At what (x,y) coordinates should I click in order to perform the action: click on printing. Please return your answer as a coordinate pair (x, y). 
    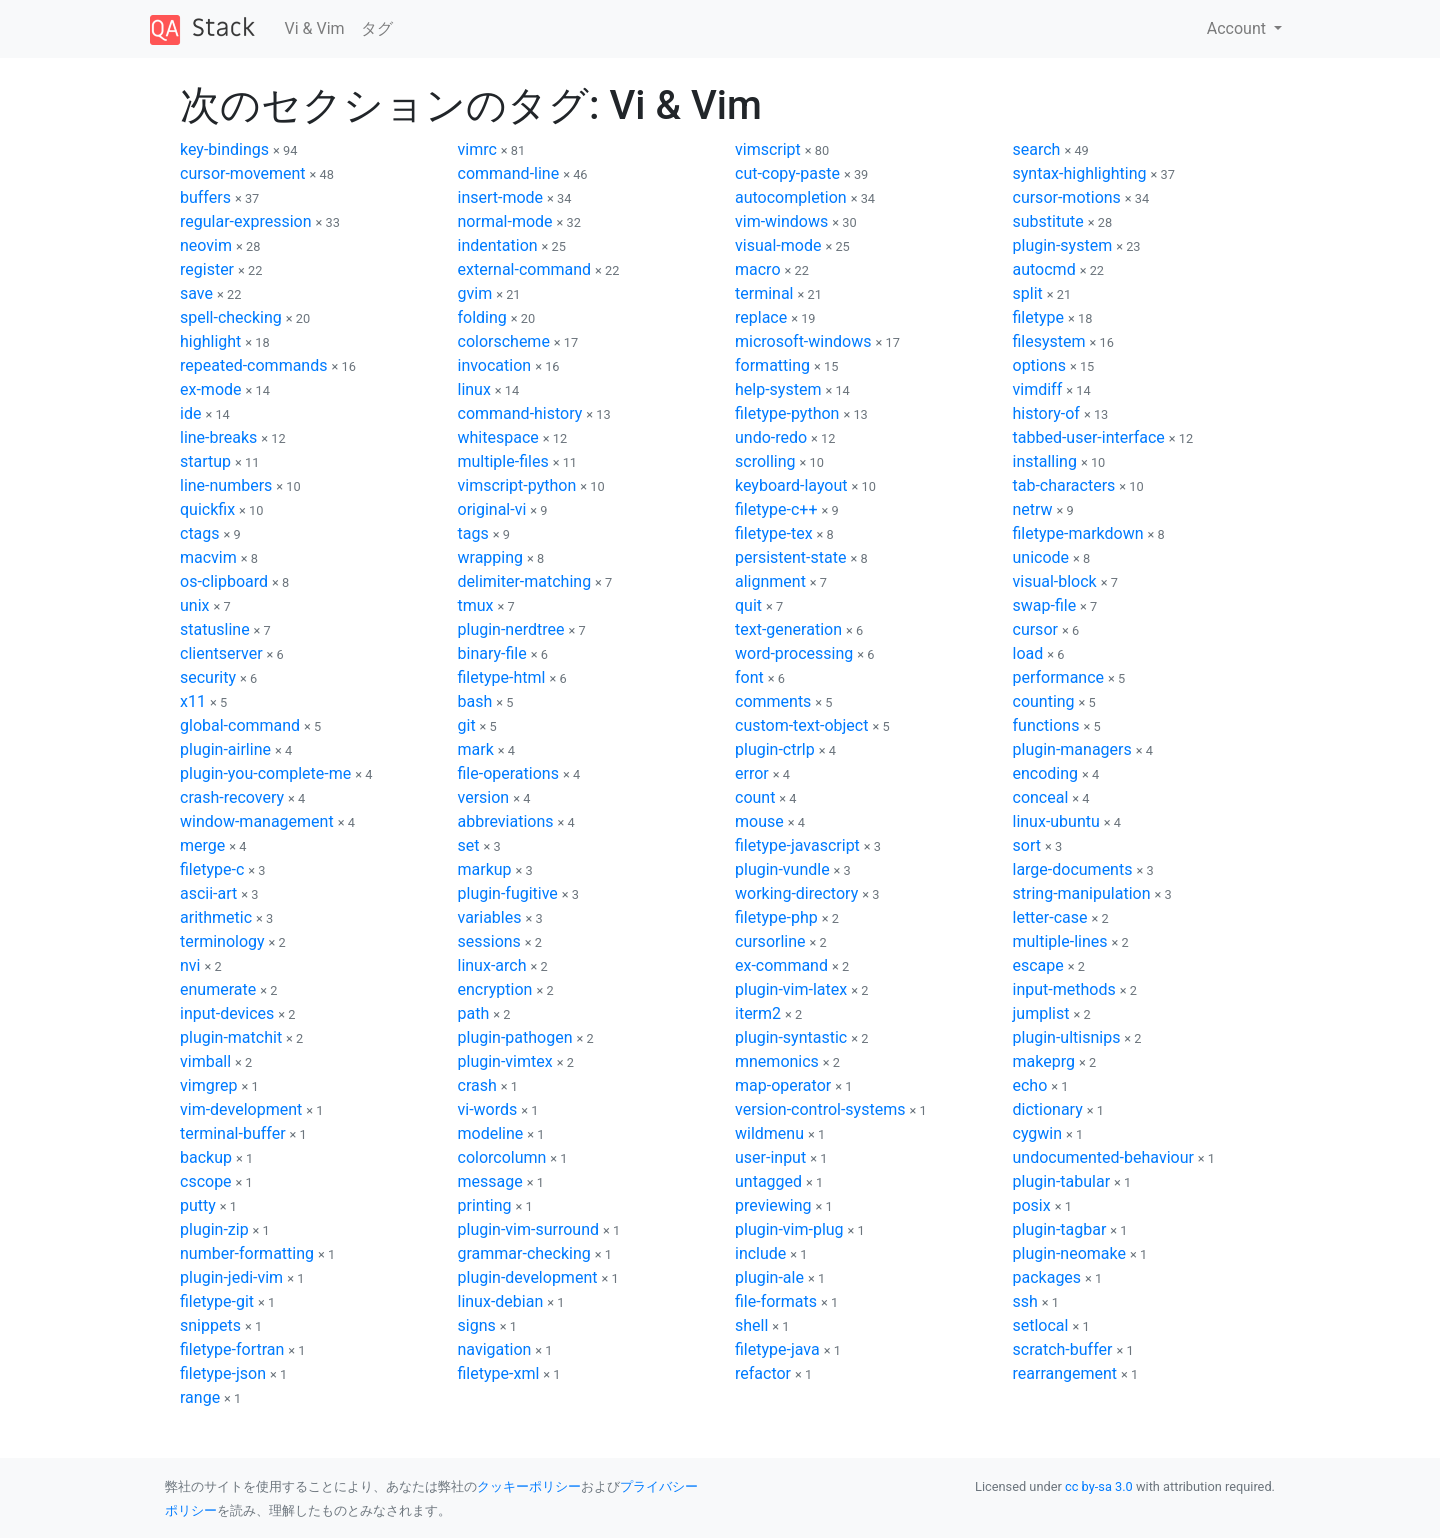
    Looking at the image, I should click on (485, 1205).